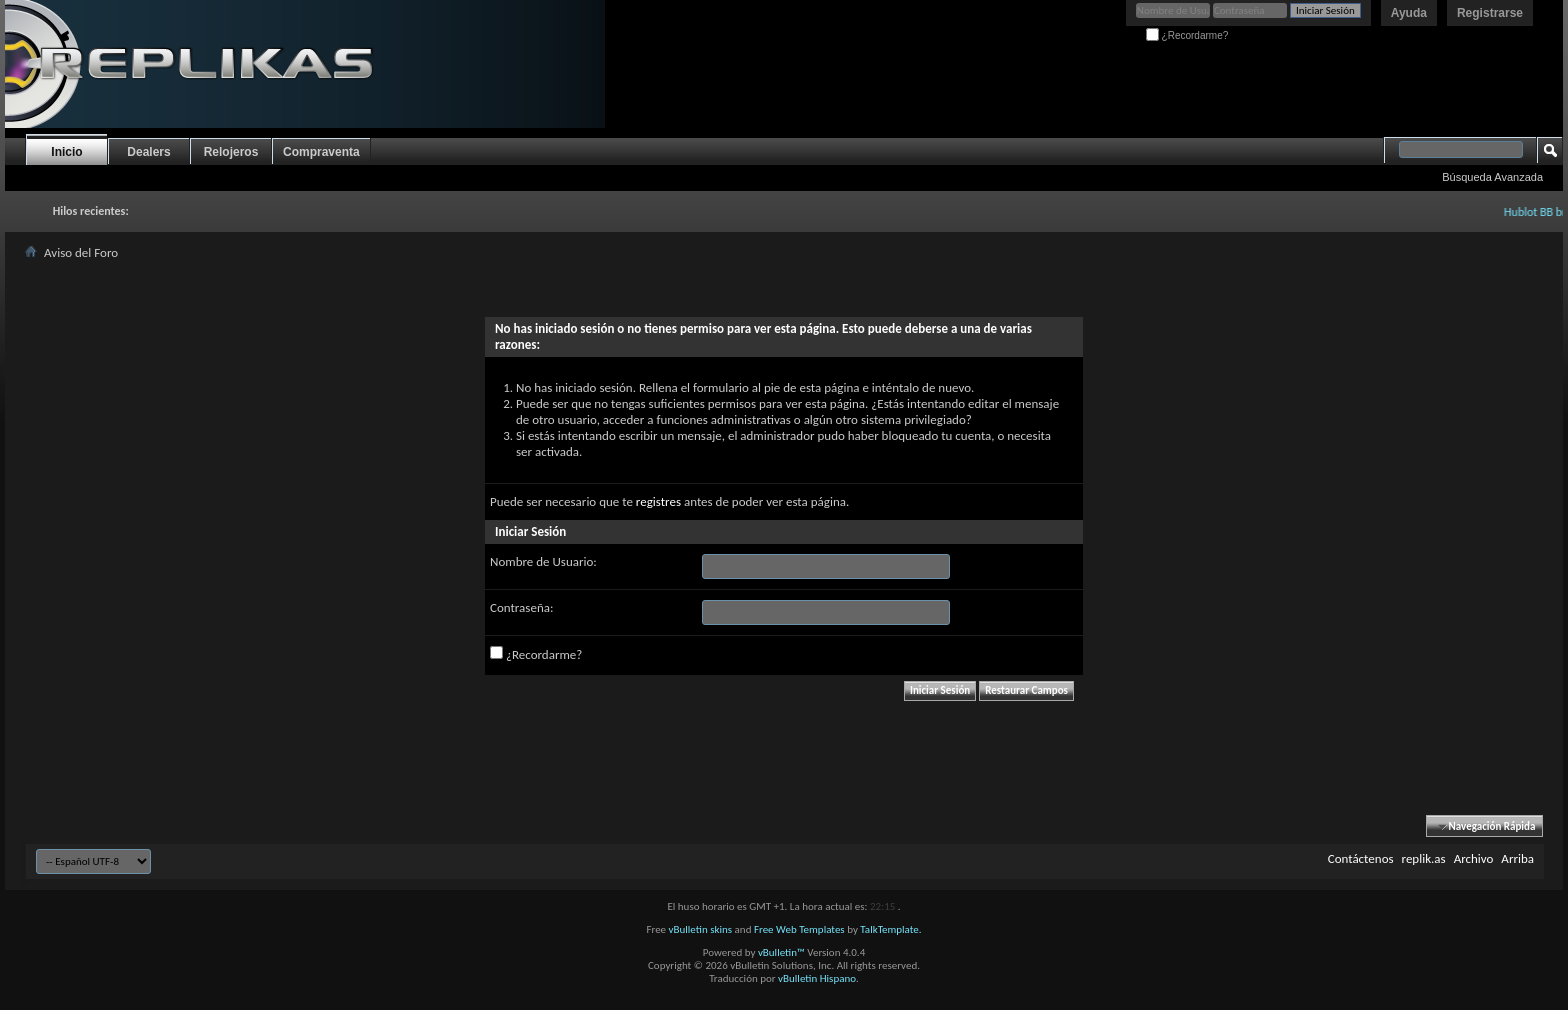  I want to click on registres, so click(658, 501).